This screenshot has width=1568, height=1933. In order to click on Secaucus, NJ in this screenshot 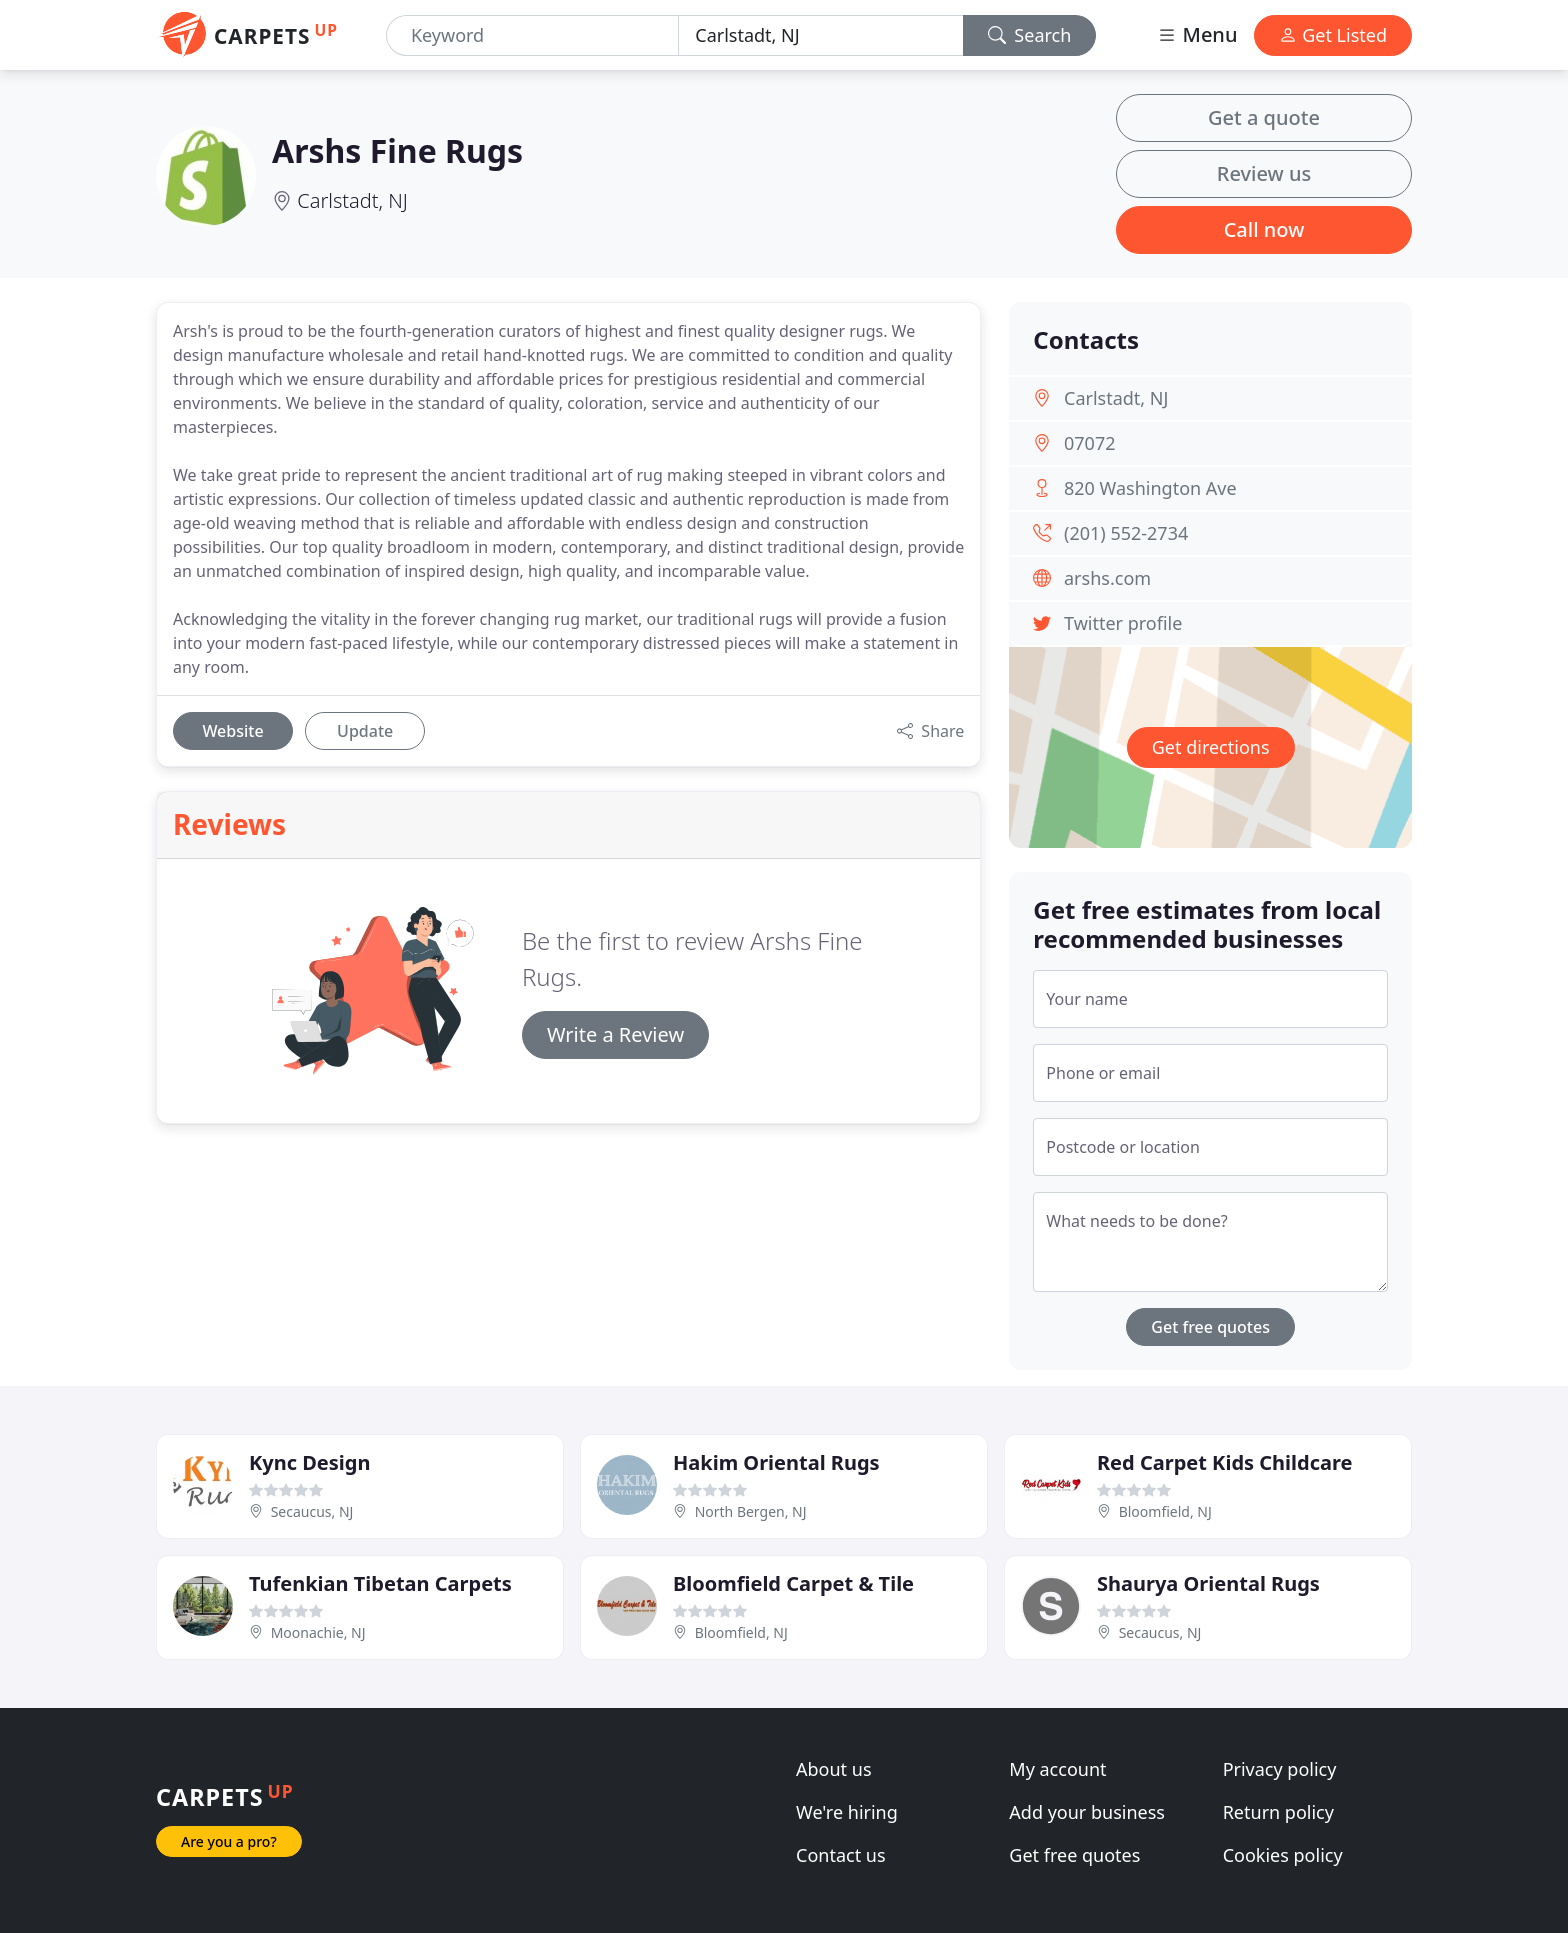, I will do `click(312, 1511)`.